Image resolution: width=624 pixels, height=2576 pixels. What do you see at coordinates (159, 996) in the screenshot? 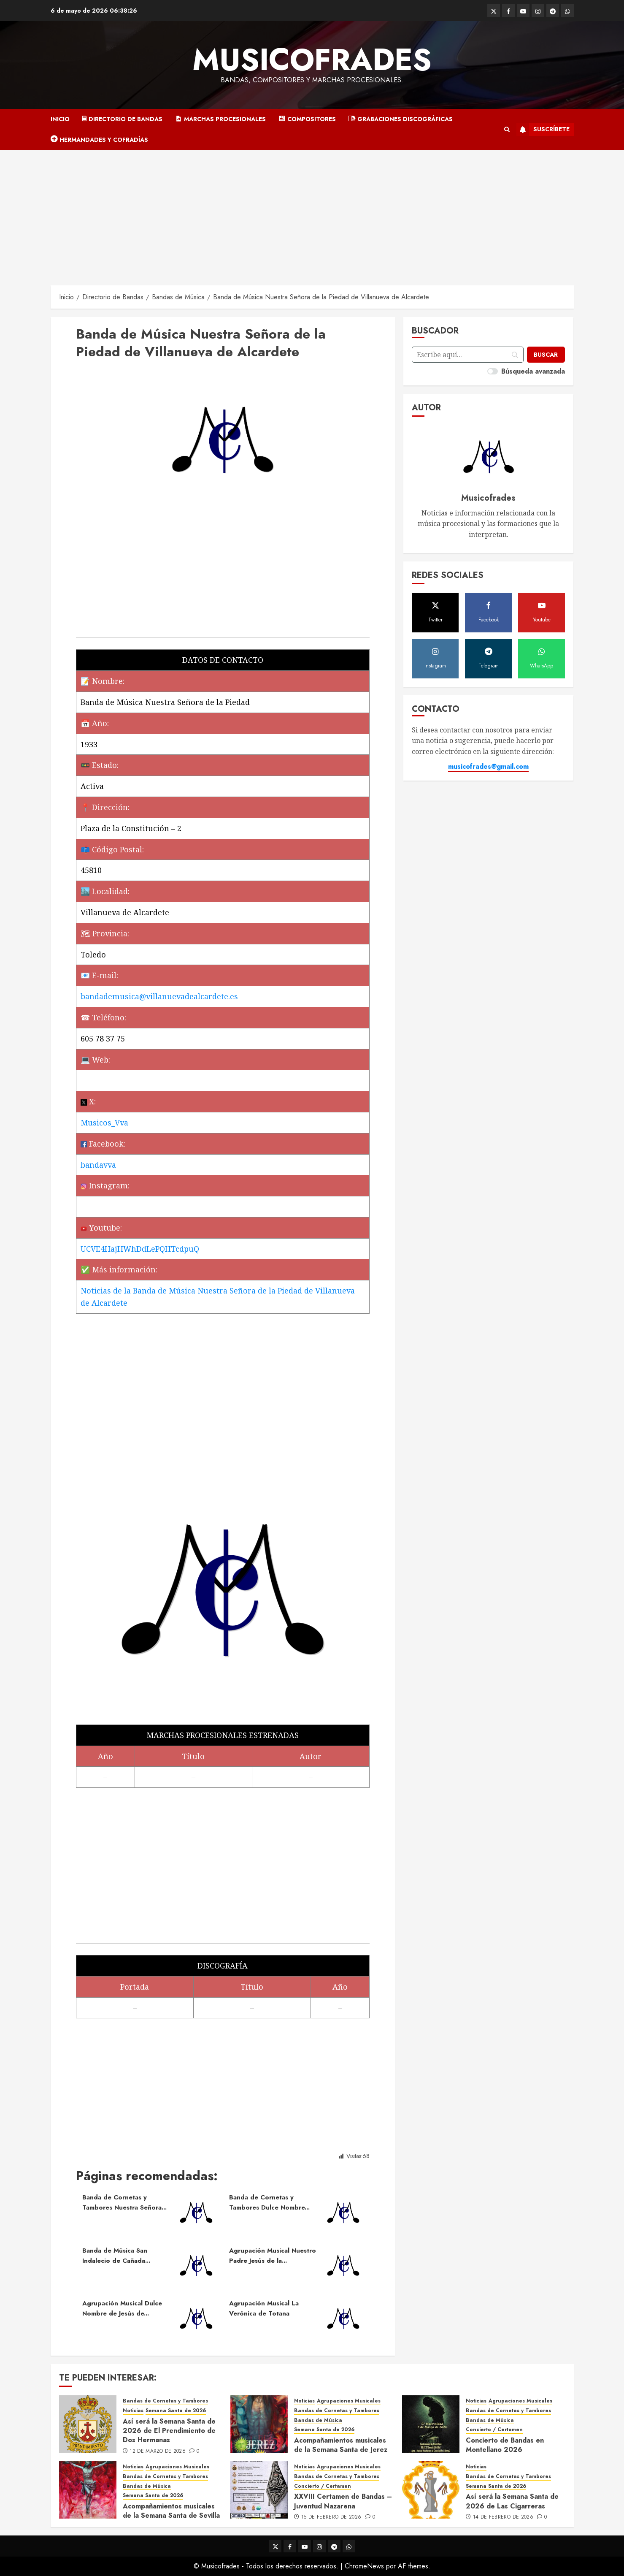
I see `bandademusica@villanuevadealcardete.es` at bounding box center [159, 996].